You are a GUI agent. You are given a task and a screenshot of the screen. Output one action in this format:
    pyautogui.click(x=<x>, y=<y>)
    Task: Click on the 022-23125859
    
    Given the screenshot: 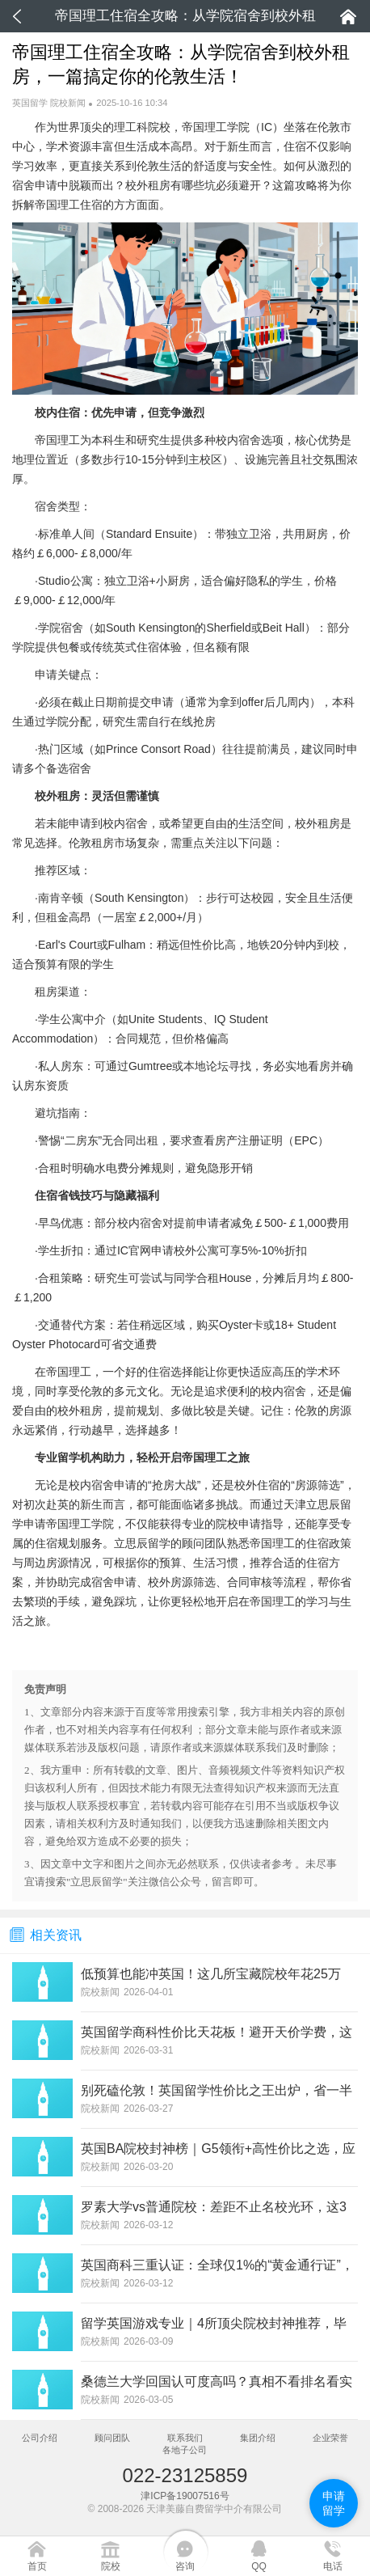 What is the action you would take?
    pyautogui.click(x=185, y=2475)
    